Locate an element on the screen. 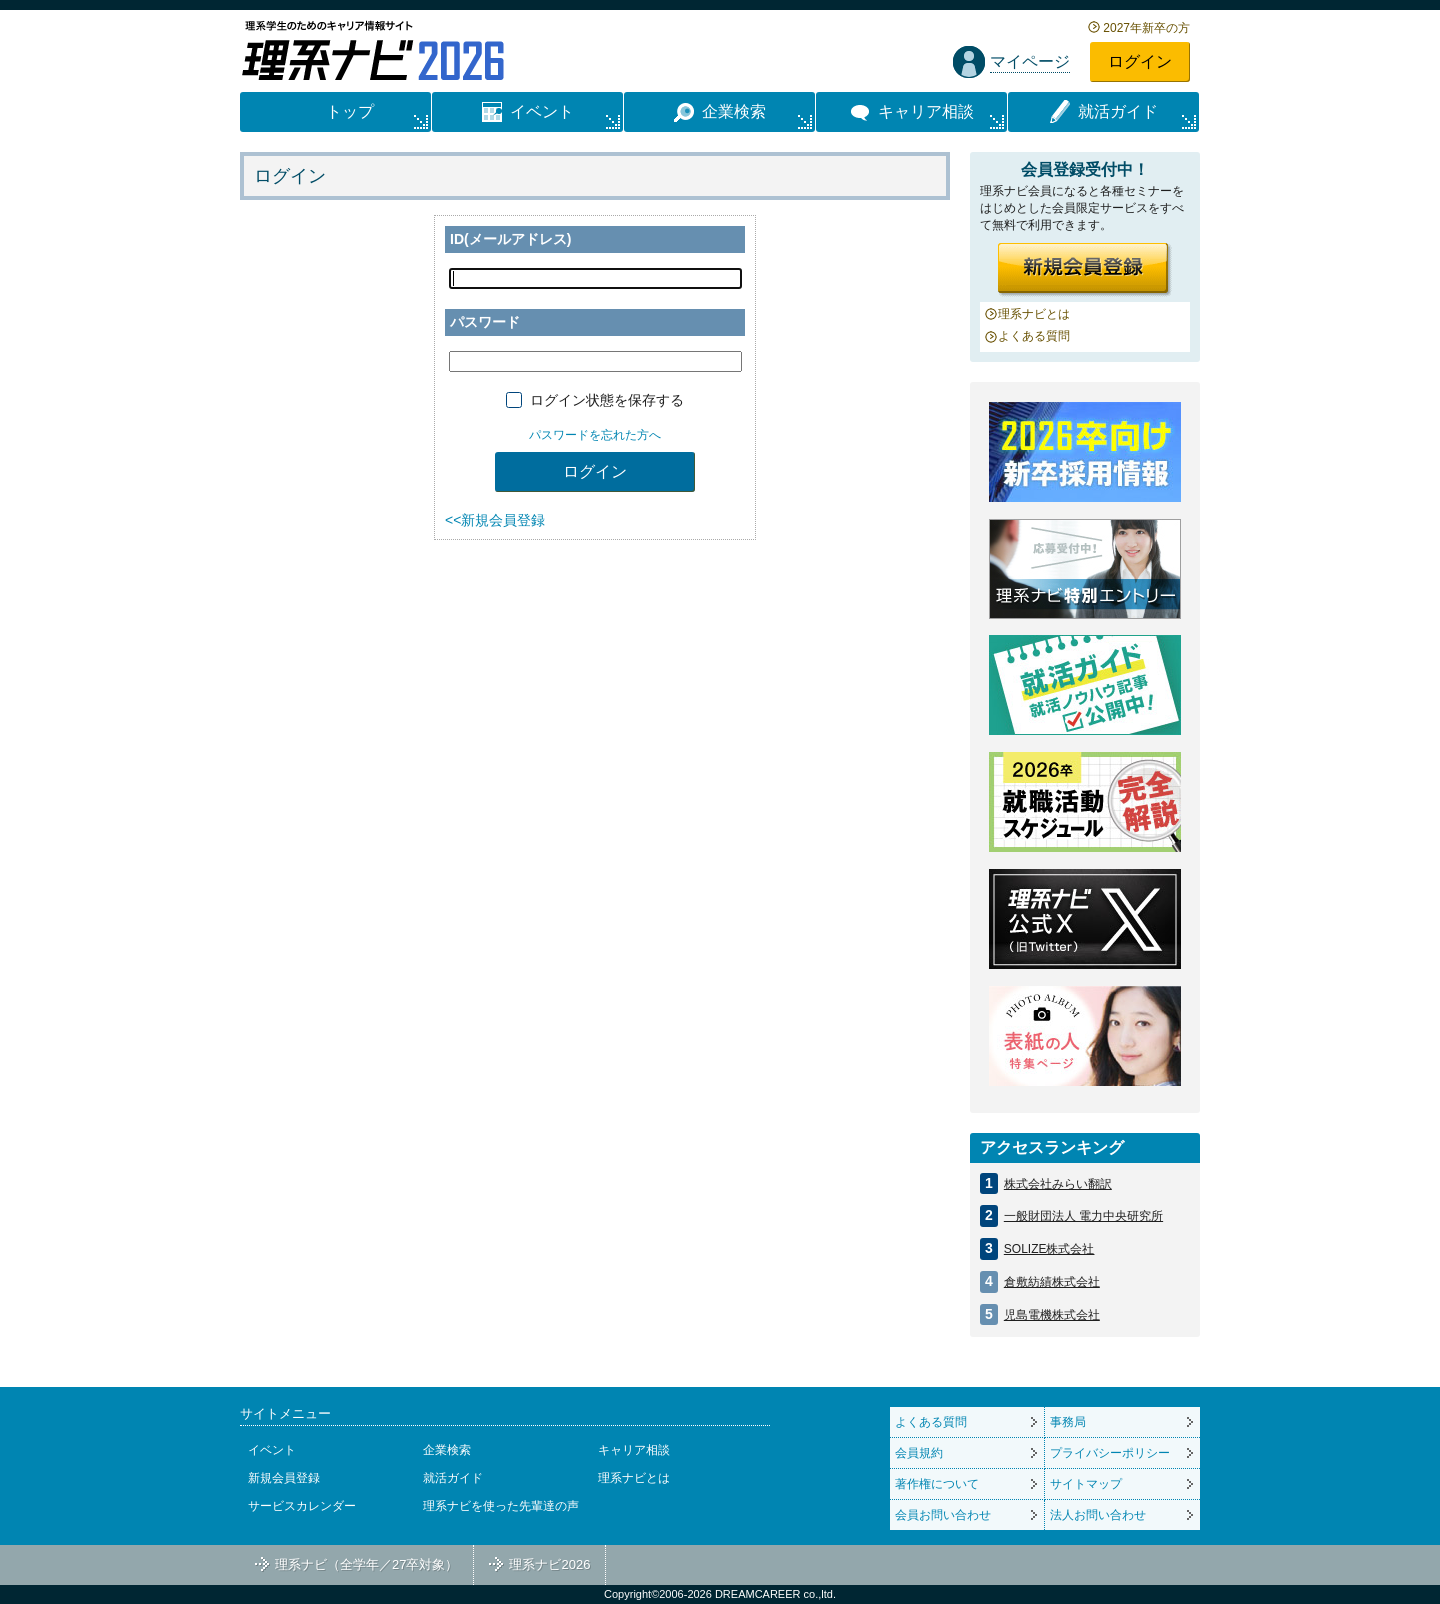  著作権について is located at coordinates (937, 1484).